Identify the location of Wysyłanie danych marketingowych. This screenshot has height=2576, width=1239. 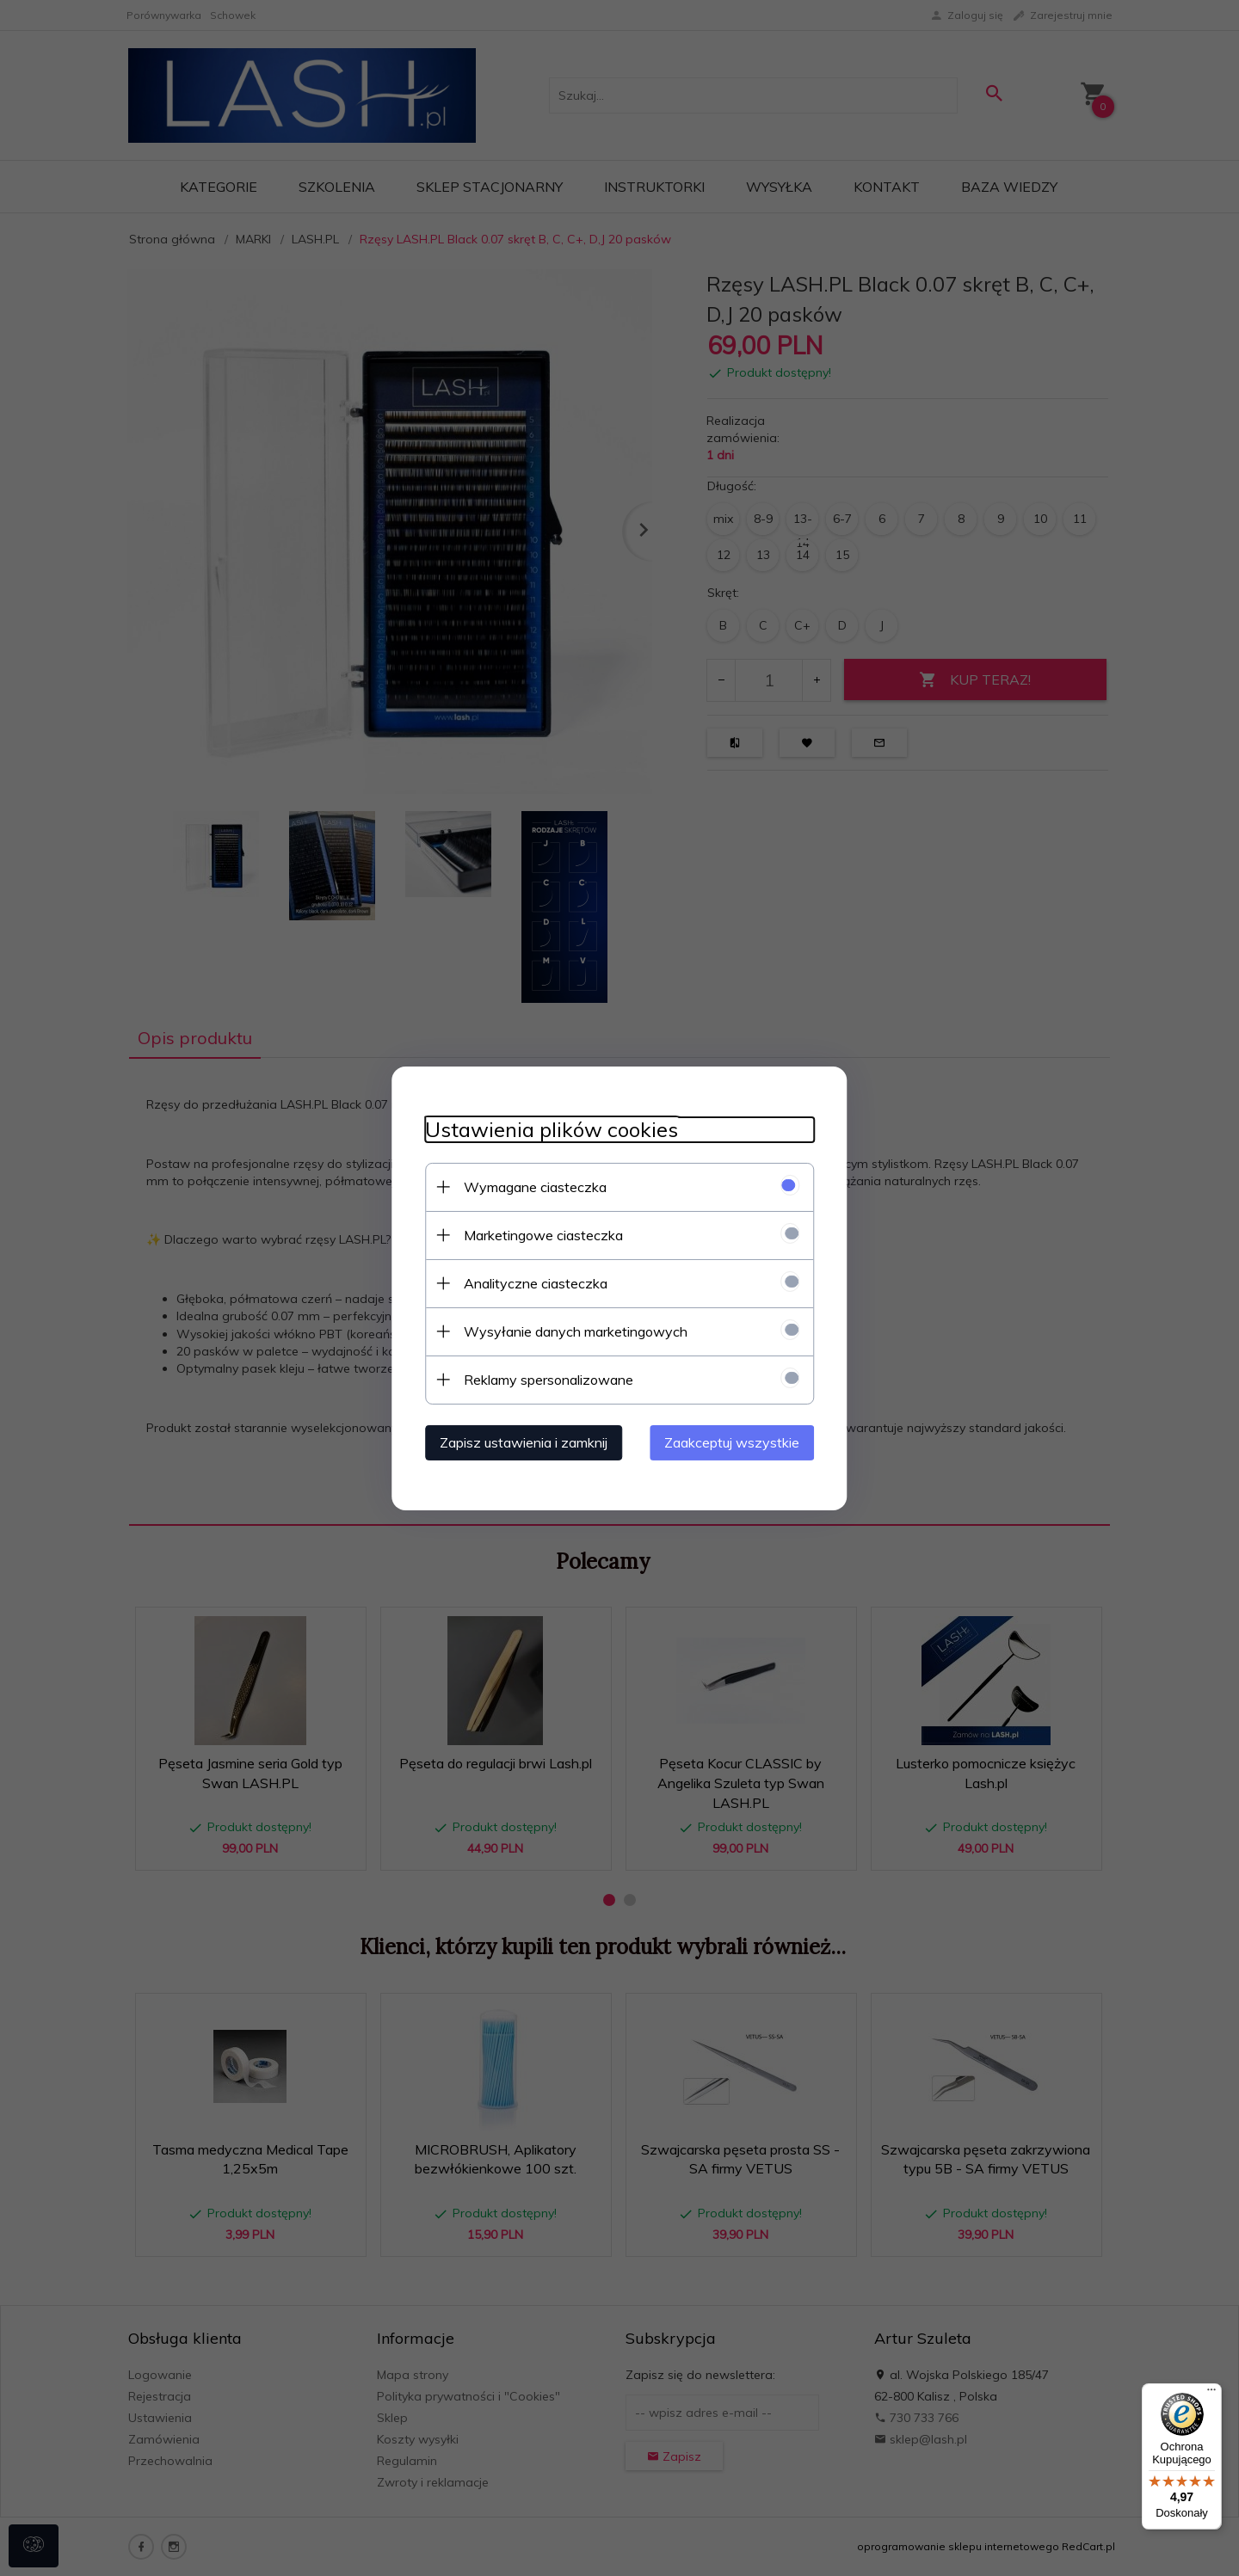
(572, 1330).